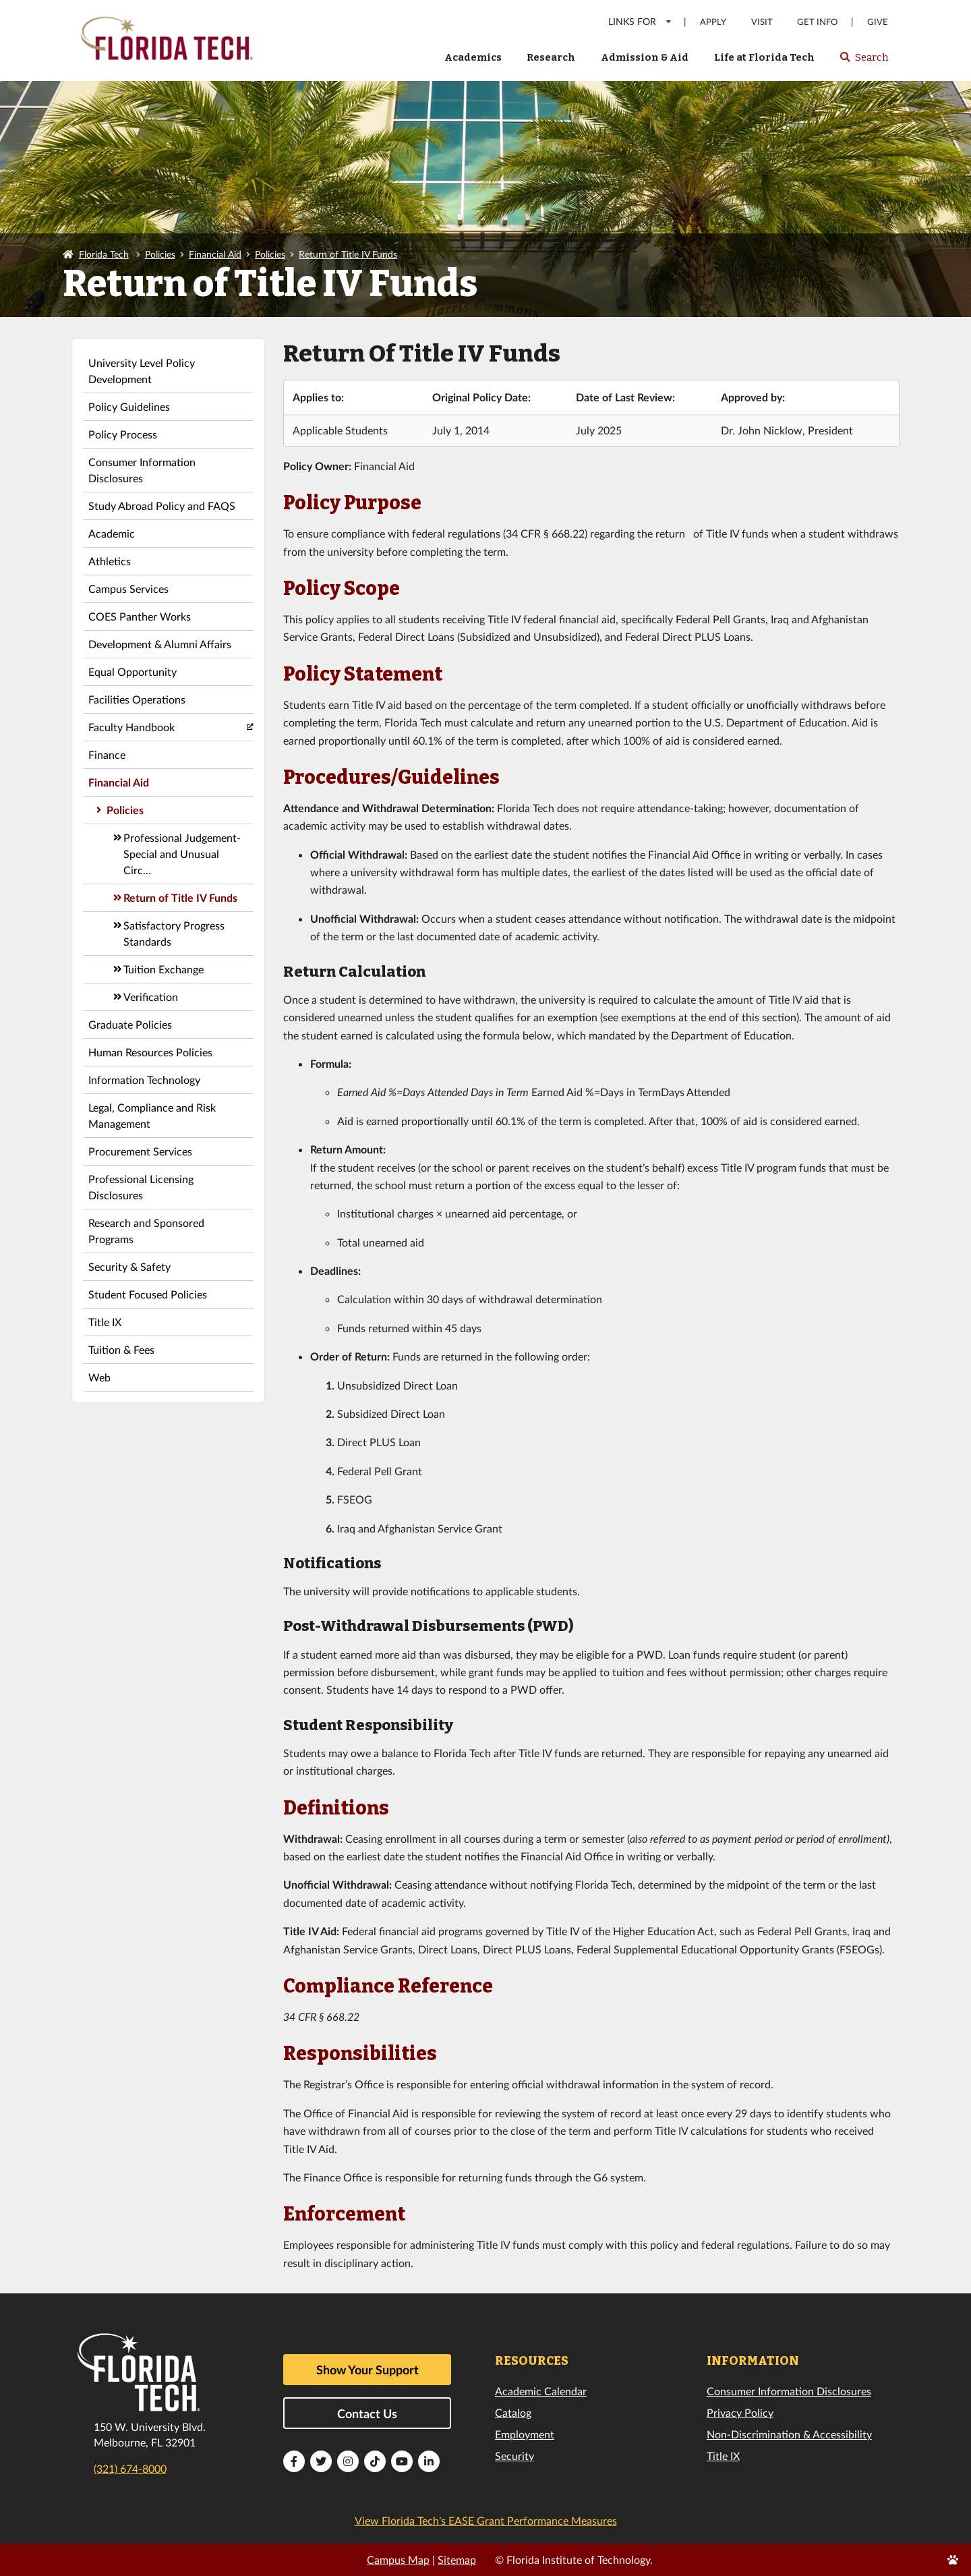 This screenshot has height=2576, width=971. What do you see at coordinates (174, 933) in the screenshot?
I see `Satisfactory Progress Standards` at bounding box center [174, 933].